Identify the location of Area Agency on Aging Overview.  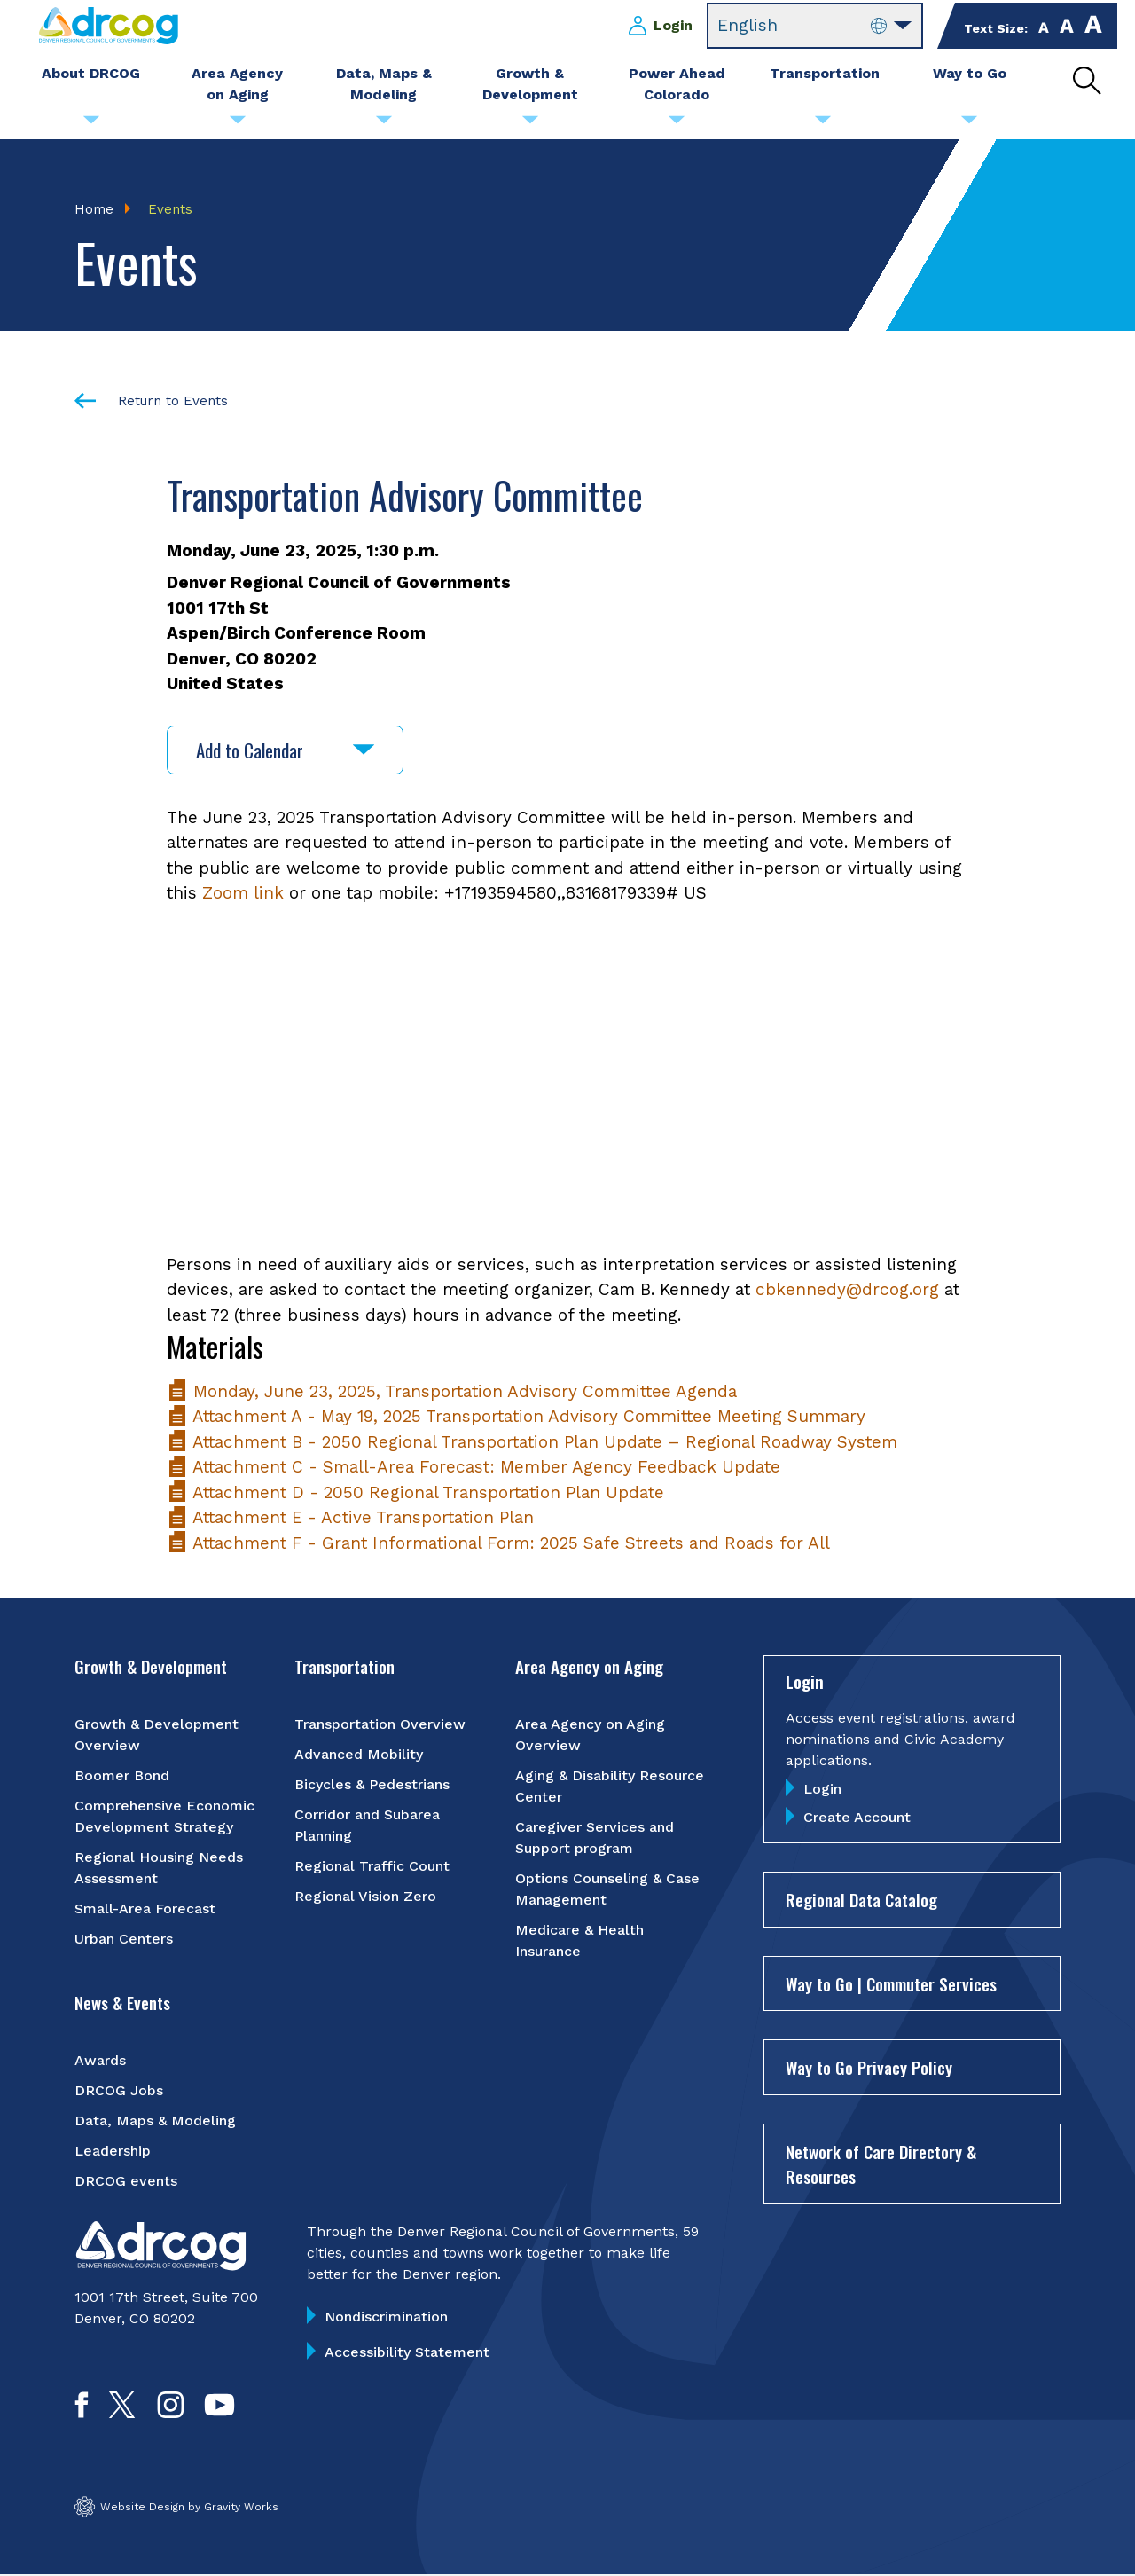
(590, 1735).